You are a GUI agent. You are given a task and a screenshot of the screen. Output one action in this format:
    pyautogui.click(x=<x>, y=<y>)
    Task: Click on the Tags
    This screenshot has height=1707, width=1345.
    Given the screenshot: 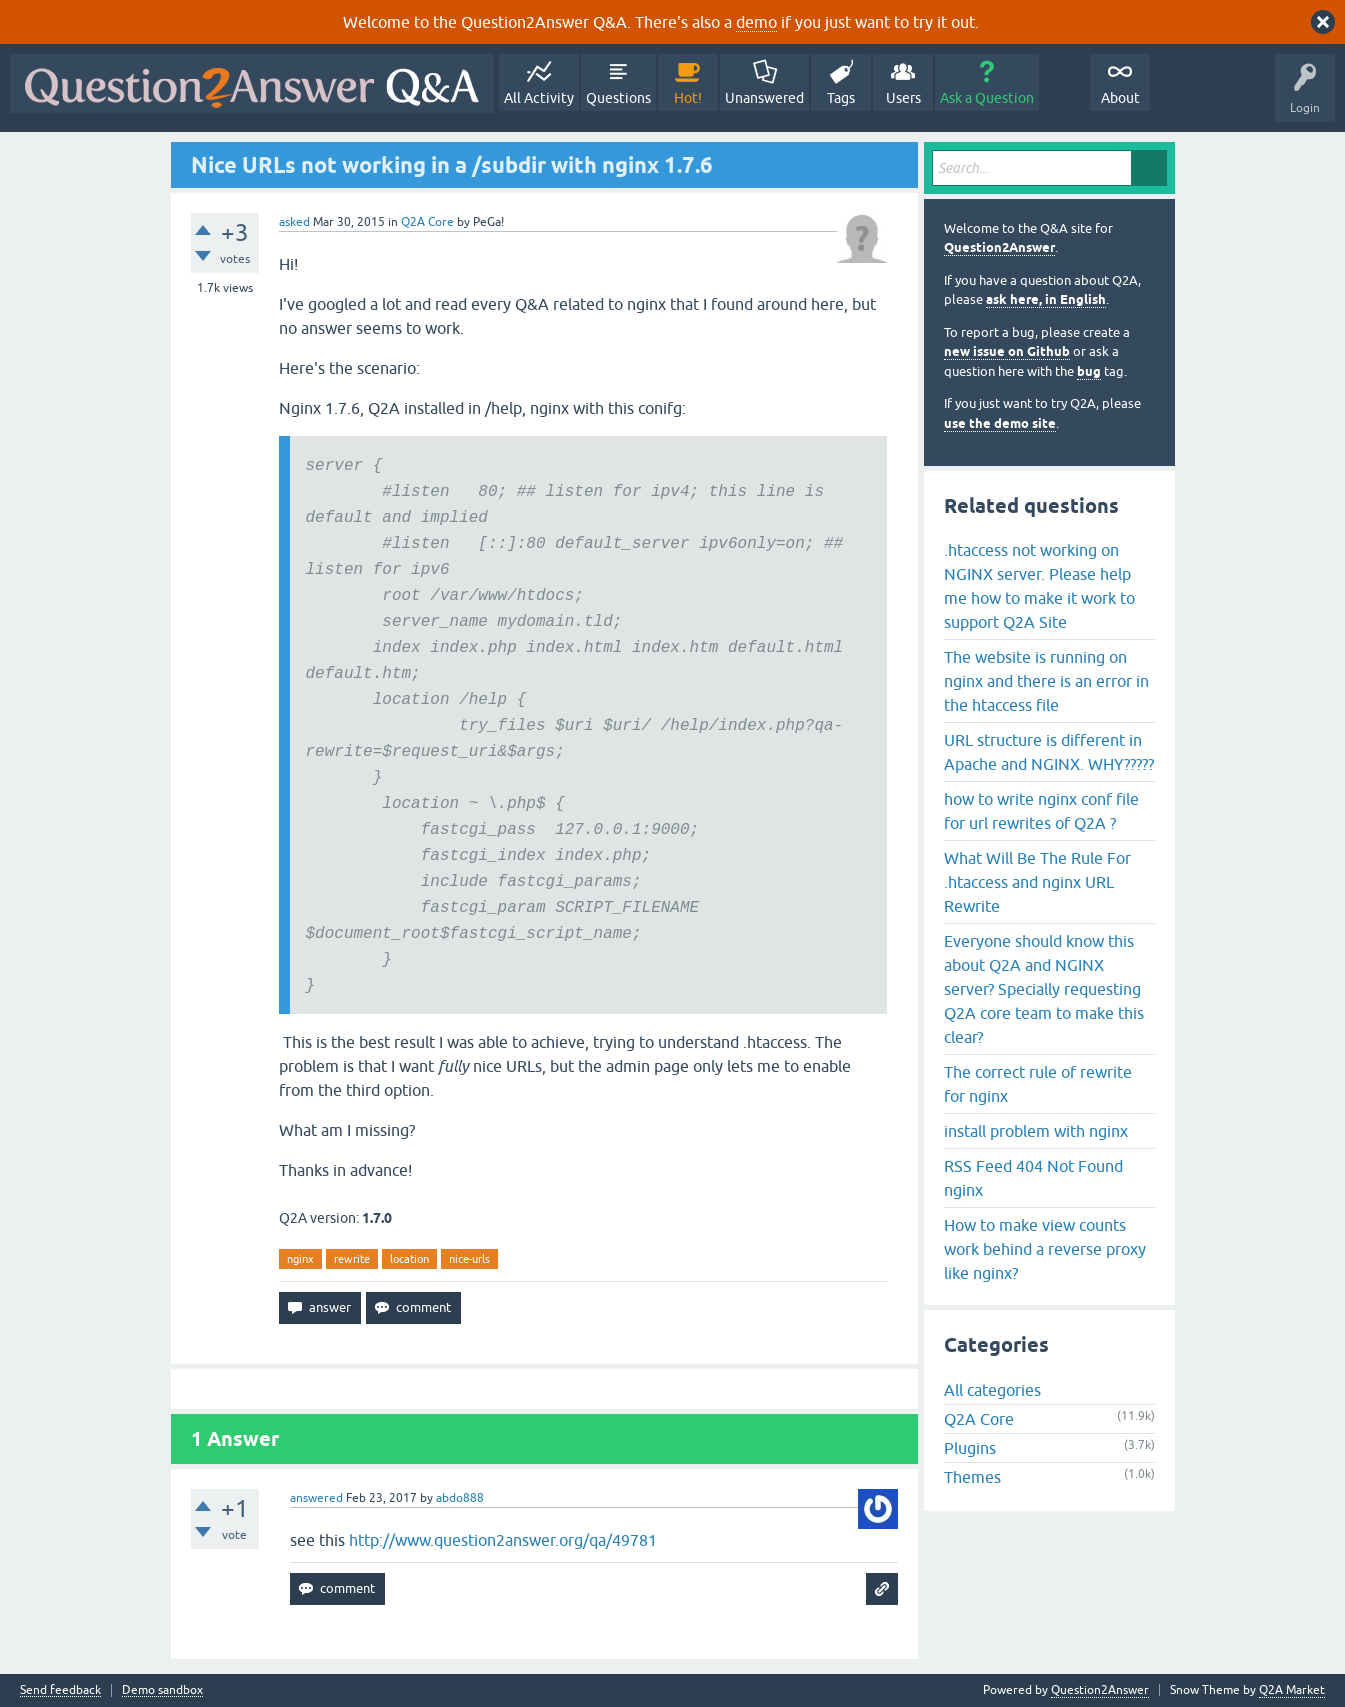 What is the action you would take?
    pyautogui.click(x=841, y=98)
    